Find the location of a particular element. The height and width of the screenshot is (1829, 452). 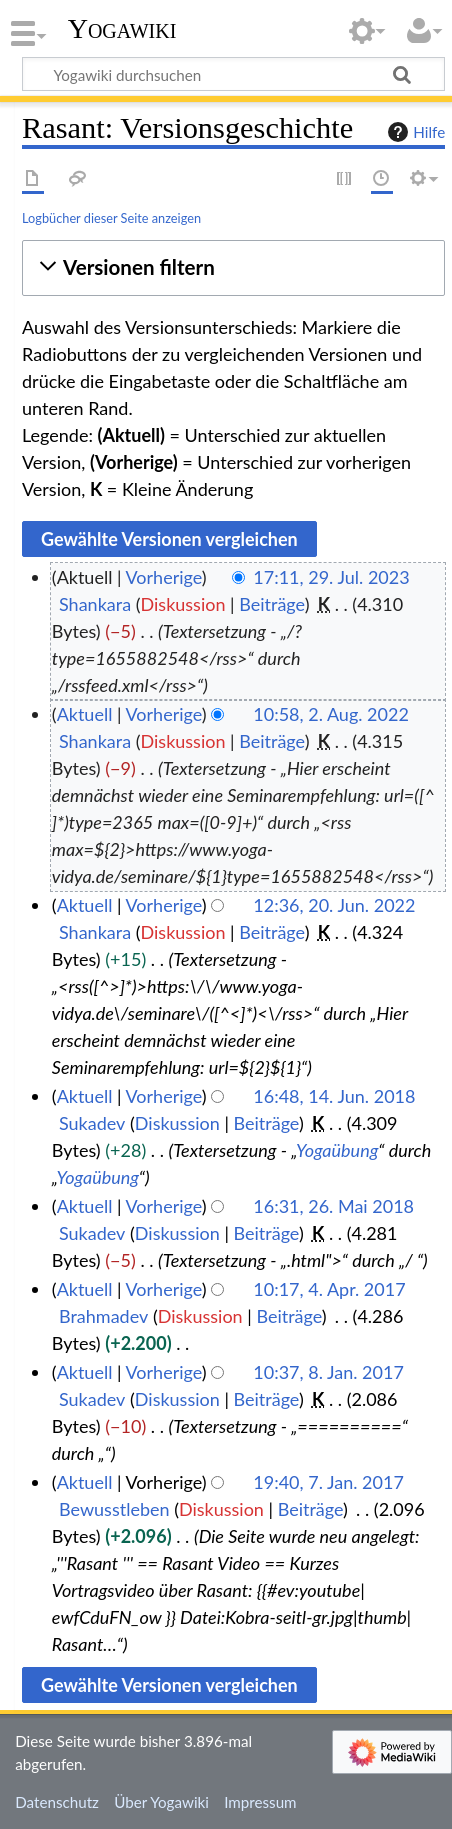

Datenschutz is located at coordinates (57, 1802).